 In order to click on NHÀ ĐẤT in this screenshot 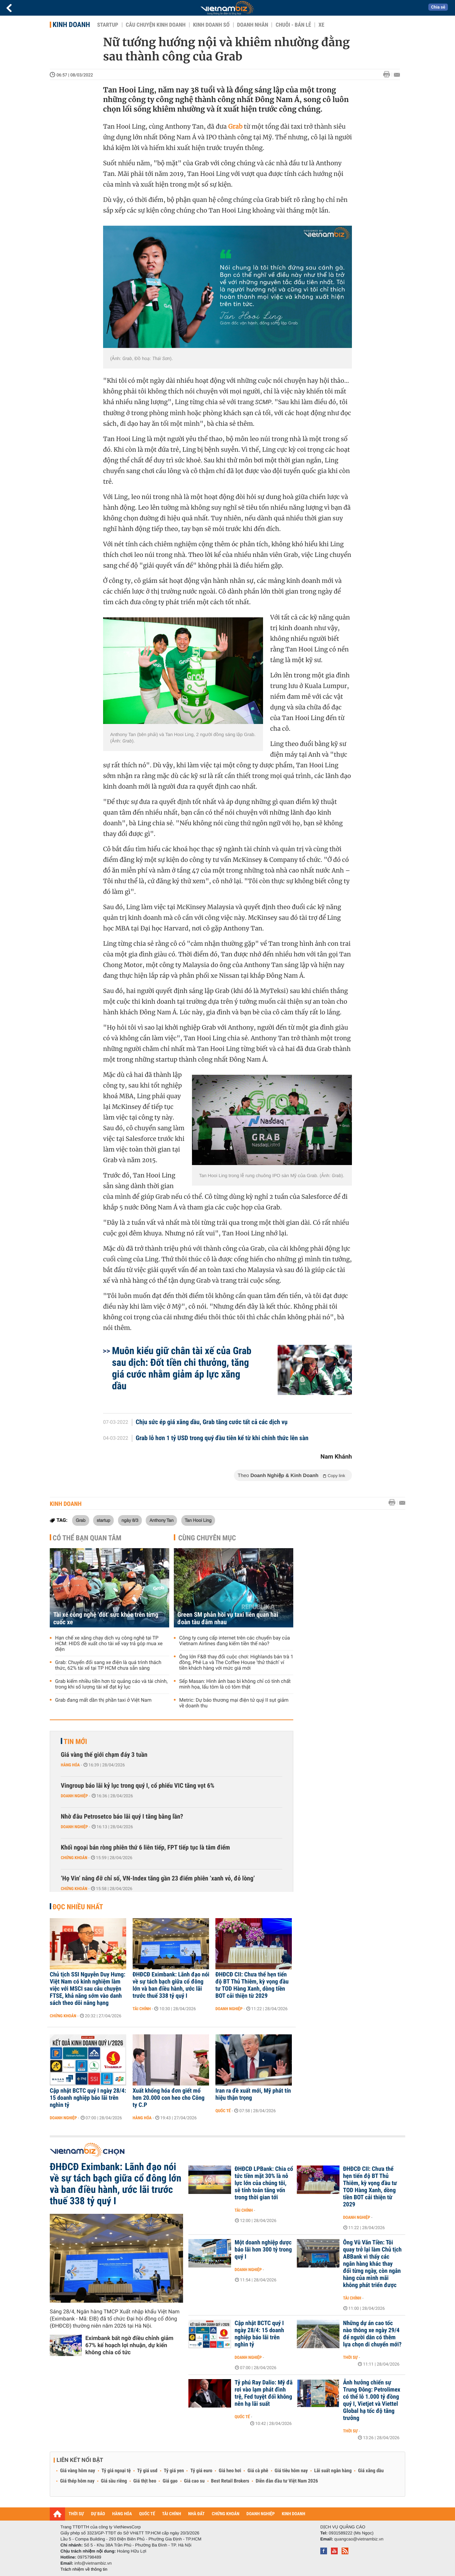, I will do `click(196, 2514)`.